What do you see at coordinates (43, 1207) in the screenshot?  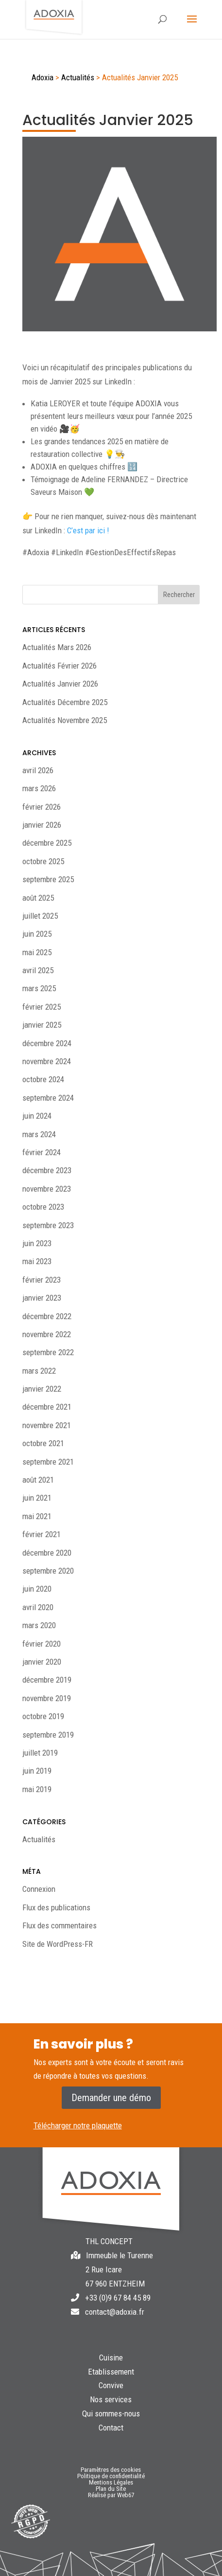 I see `octobre 2023` at bounding box center [43, 1207].